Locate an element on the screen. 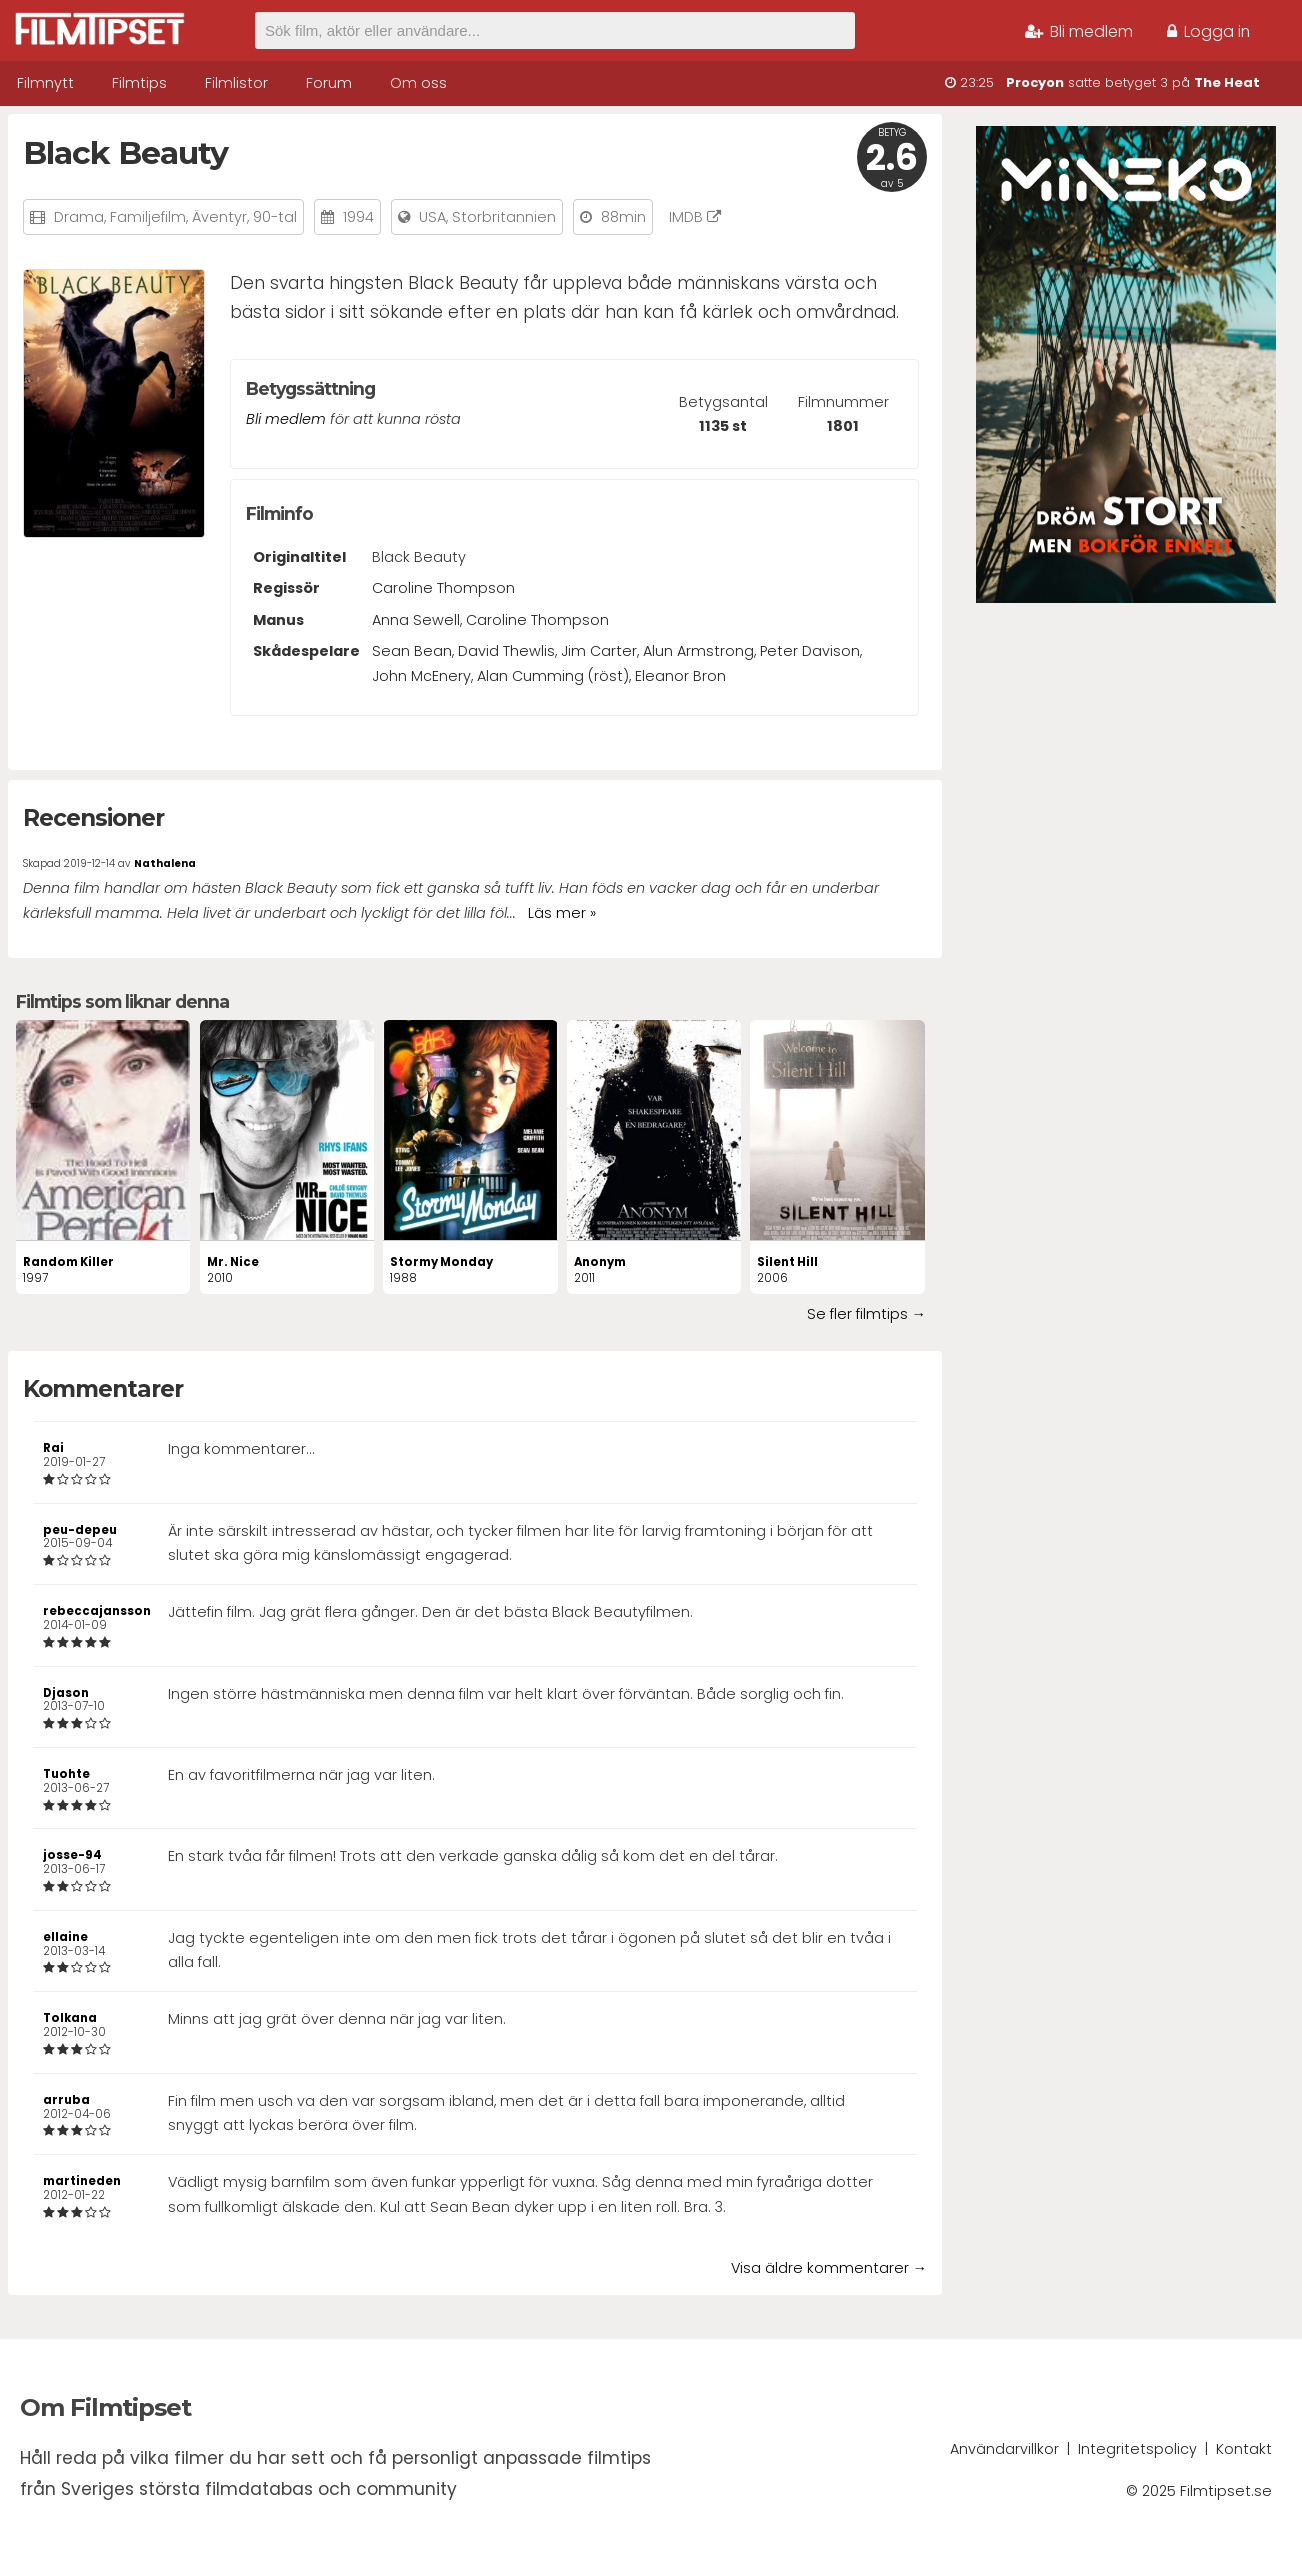 The height and width of the screenshot is (2570, 1302). Bli medlem is located at coordinates (1079, 31).